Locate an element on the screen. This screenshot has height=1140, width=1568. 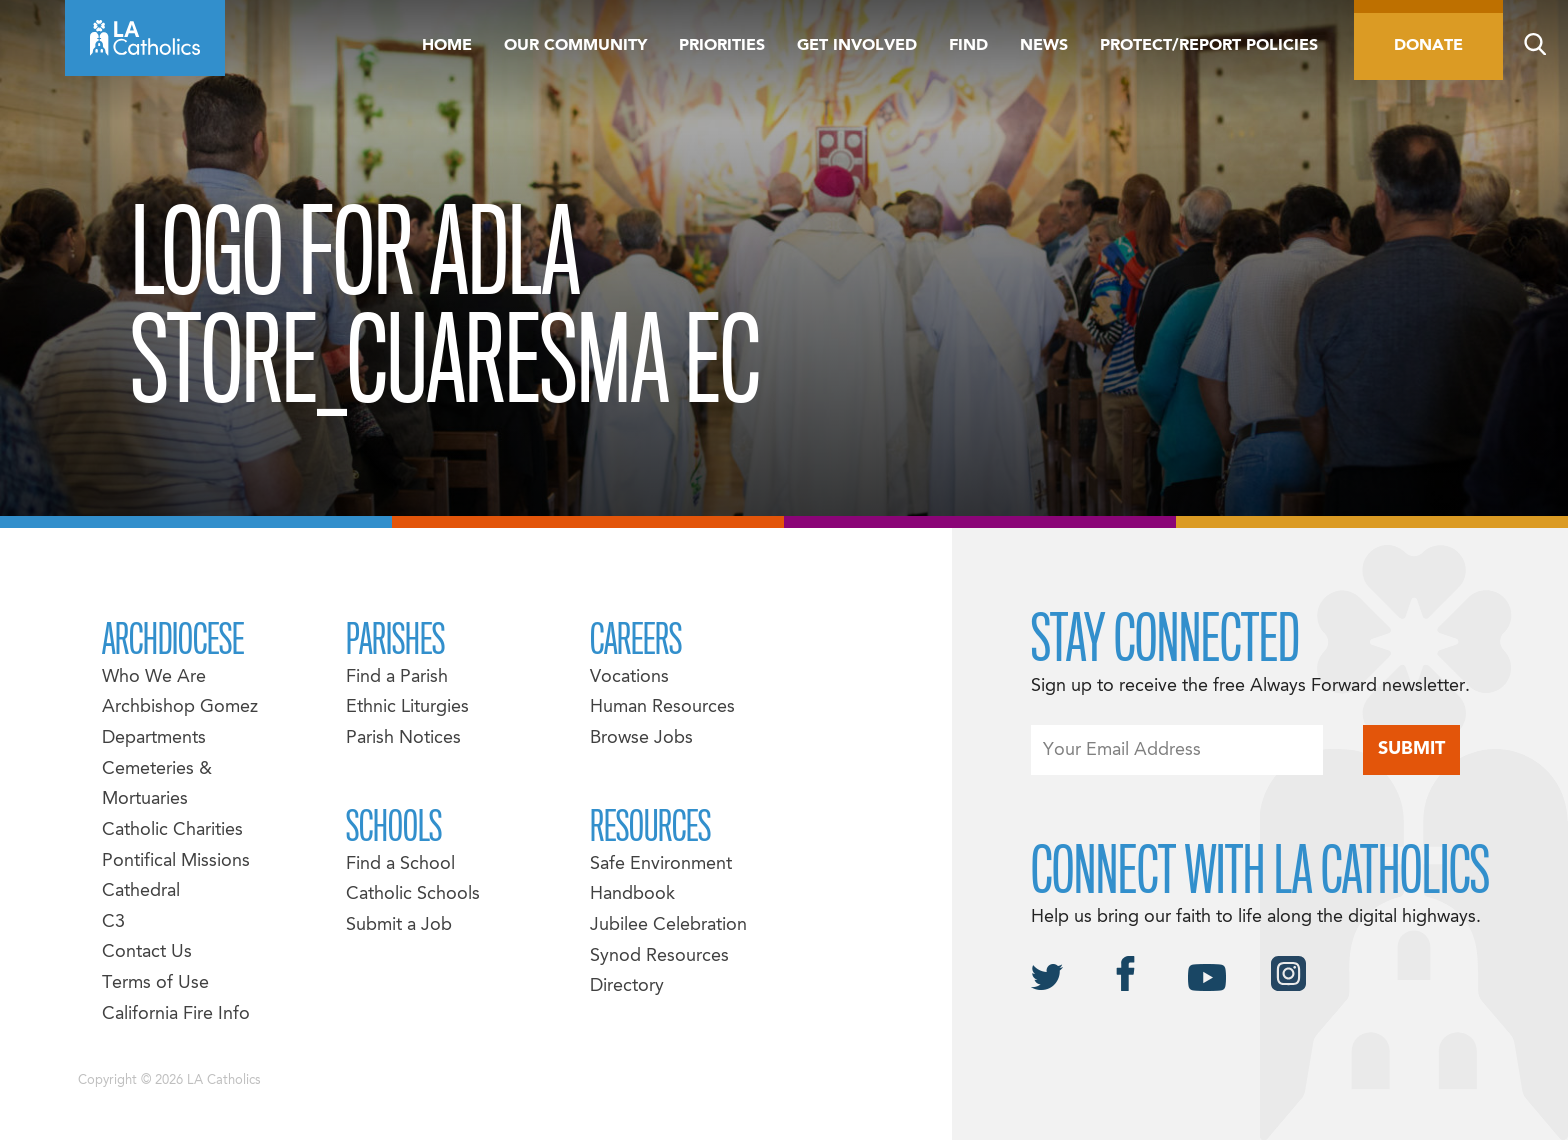
Catholic Schools is located at coordinates (413, 894).